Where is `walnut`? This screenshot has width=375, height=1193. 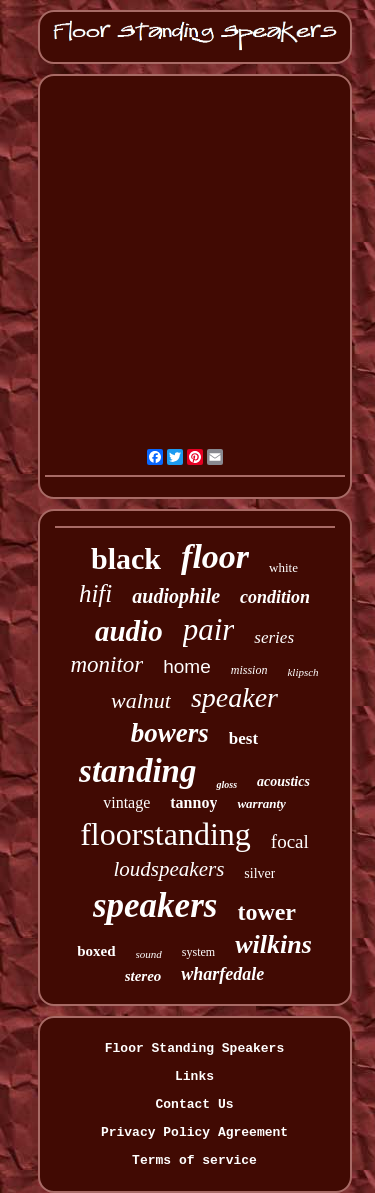
walnut is located at coordinates (141, 700).